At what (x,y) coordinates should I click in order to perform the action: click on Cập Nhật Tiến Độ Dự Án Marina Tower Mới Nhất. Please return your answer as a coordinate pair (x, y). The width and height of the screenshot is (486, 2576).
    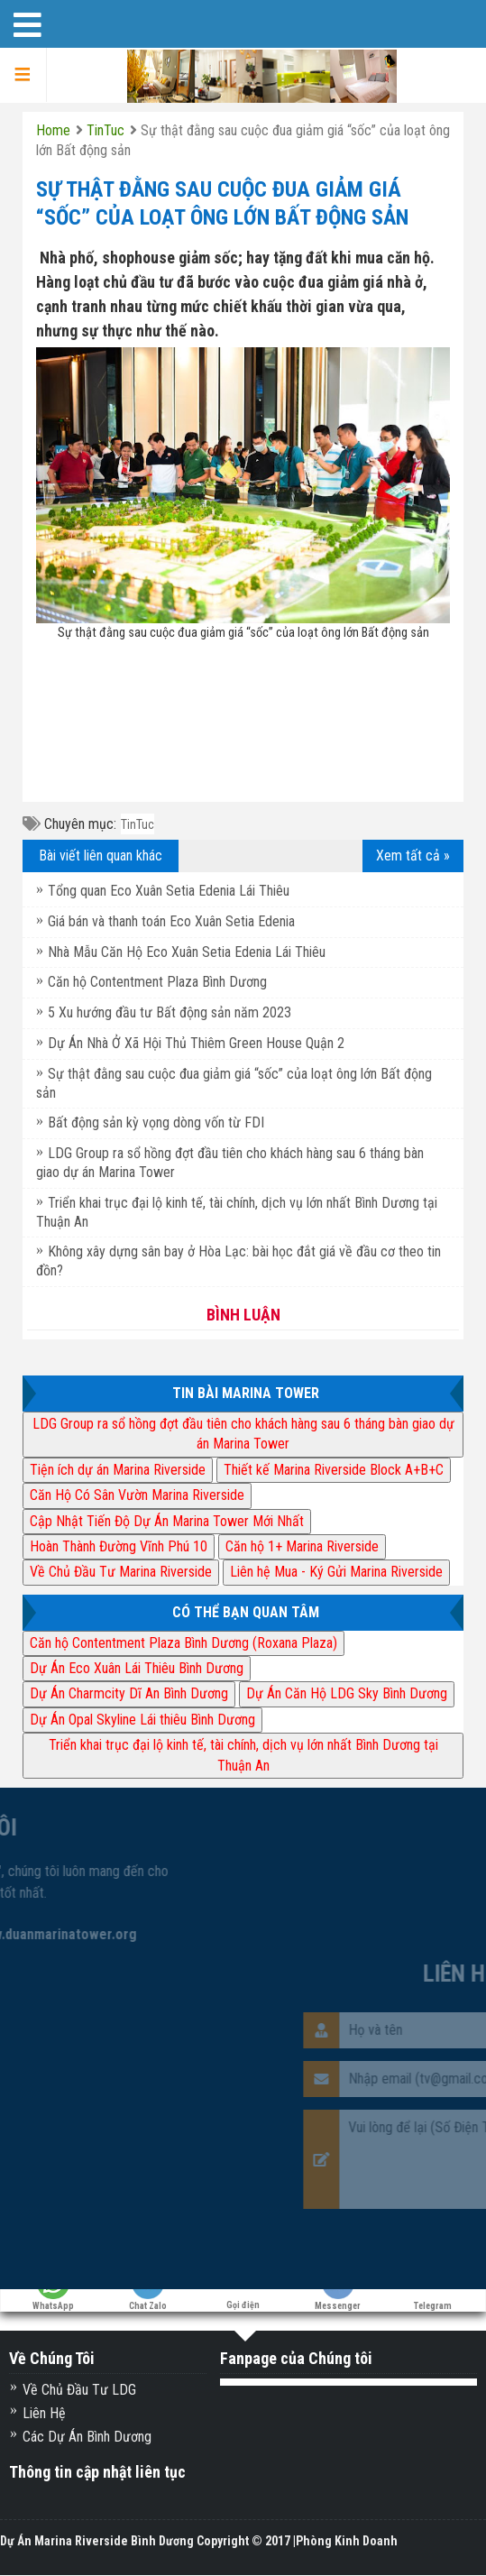
    Looking at the image, I should click on (167, 1521).